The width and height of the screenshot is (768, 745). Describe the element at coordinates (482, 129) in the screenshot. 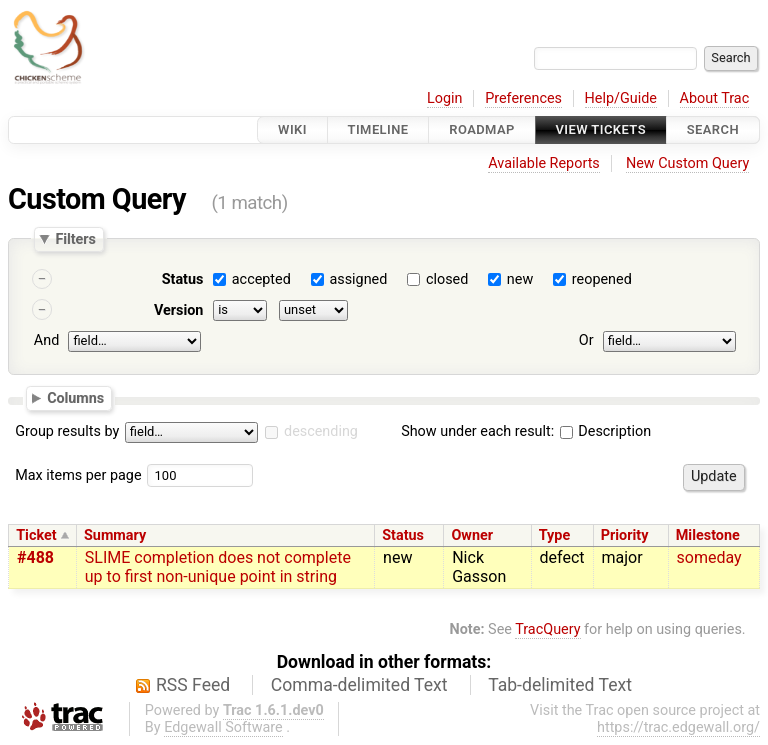

I see `Roadmap` at that location.